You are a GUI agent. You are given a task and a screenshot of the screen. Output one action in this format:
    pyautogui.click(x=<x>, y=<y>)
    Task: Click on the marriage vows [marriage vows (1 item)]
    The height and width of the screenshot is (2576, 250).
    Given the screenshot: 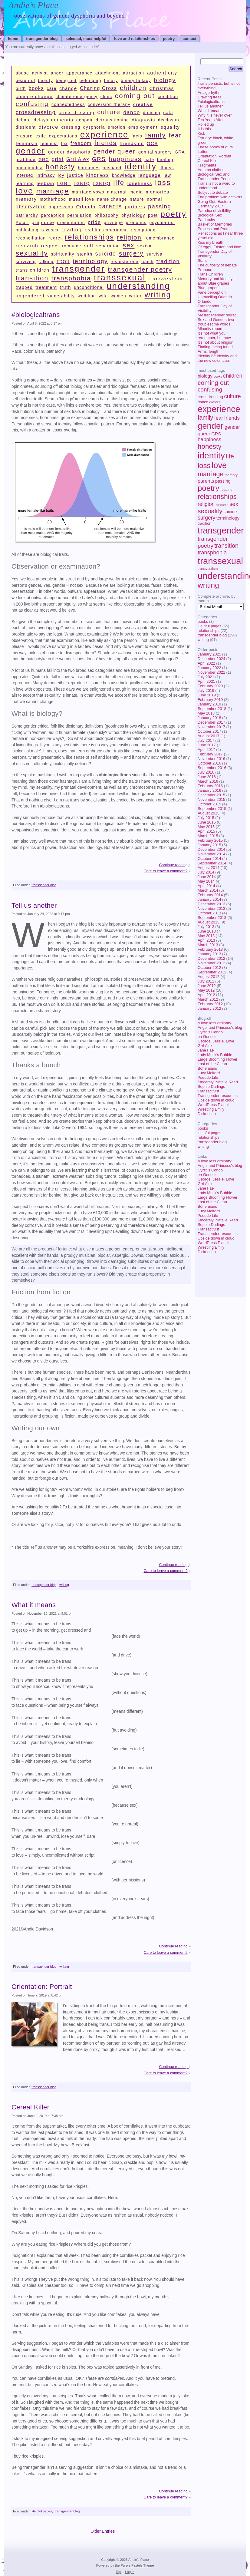 What is the action you would take?
    pyautogui.click(x=88, y=192)
    